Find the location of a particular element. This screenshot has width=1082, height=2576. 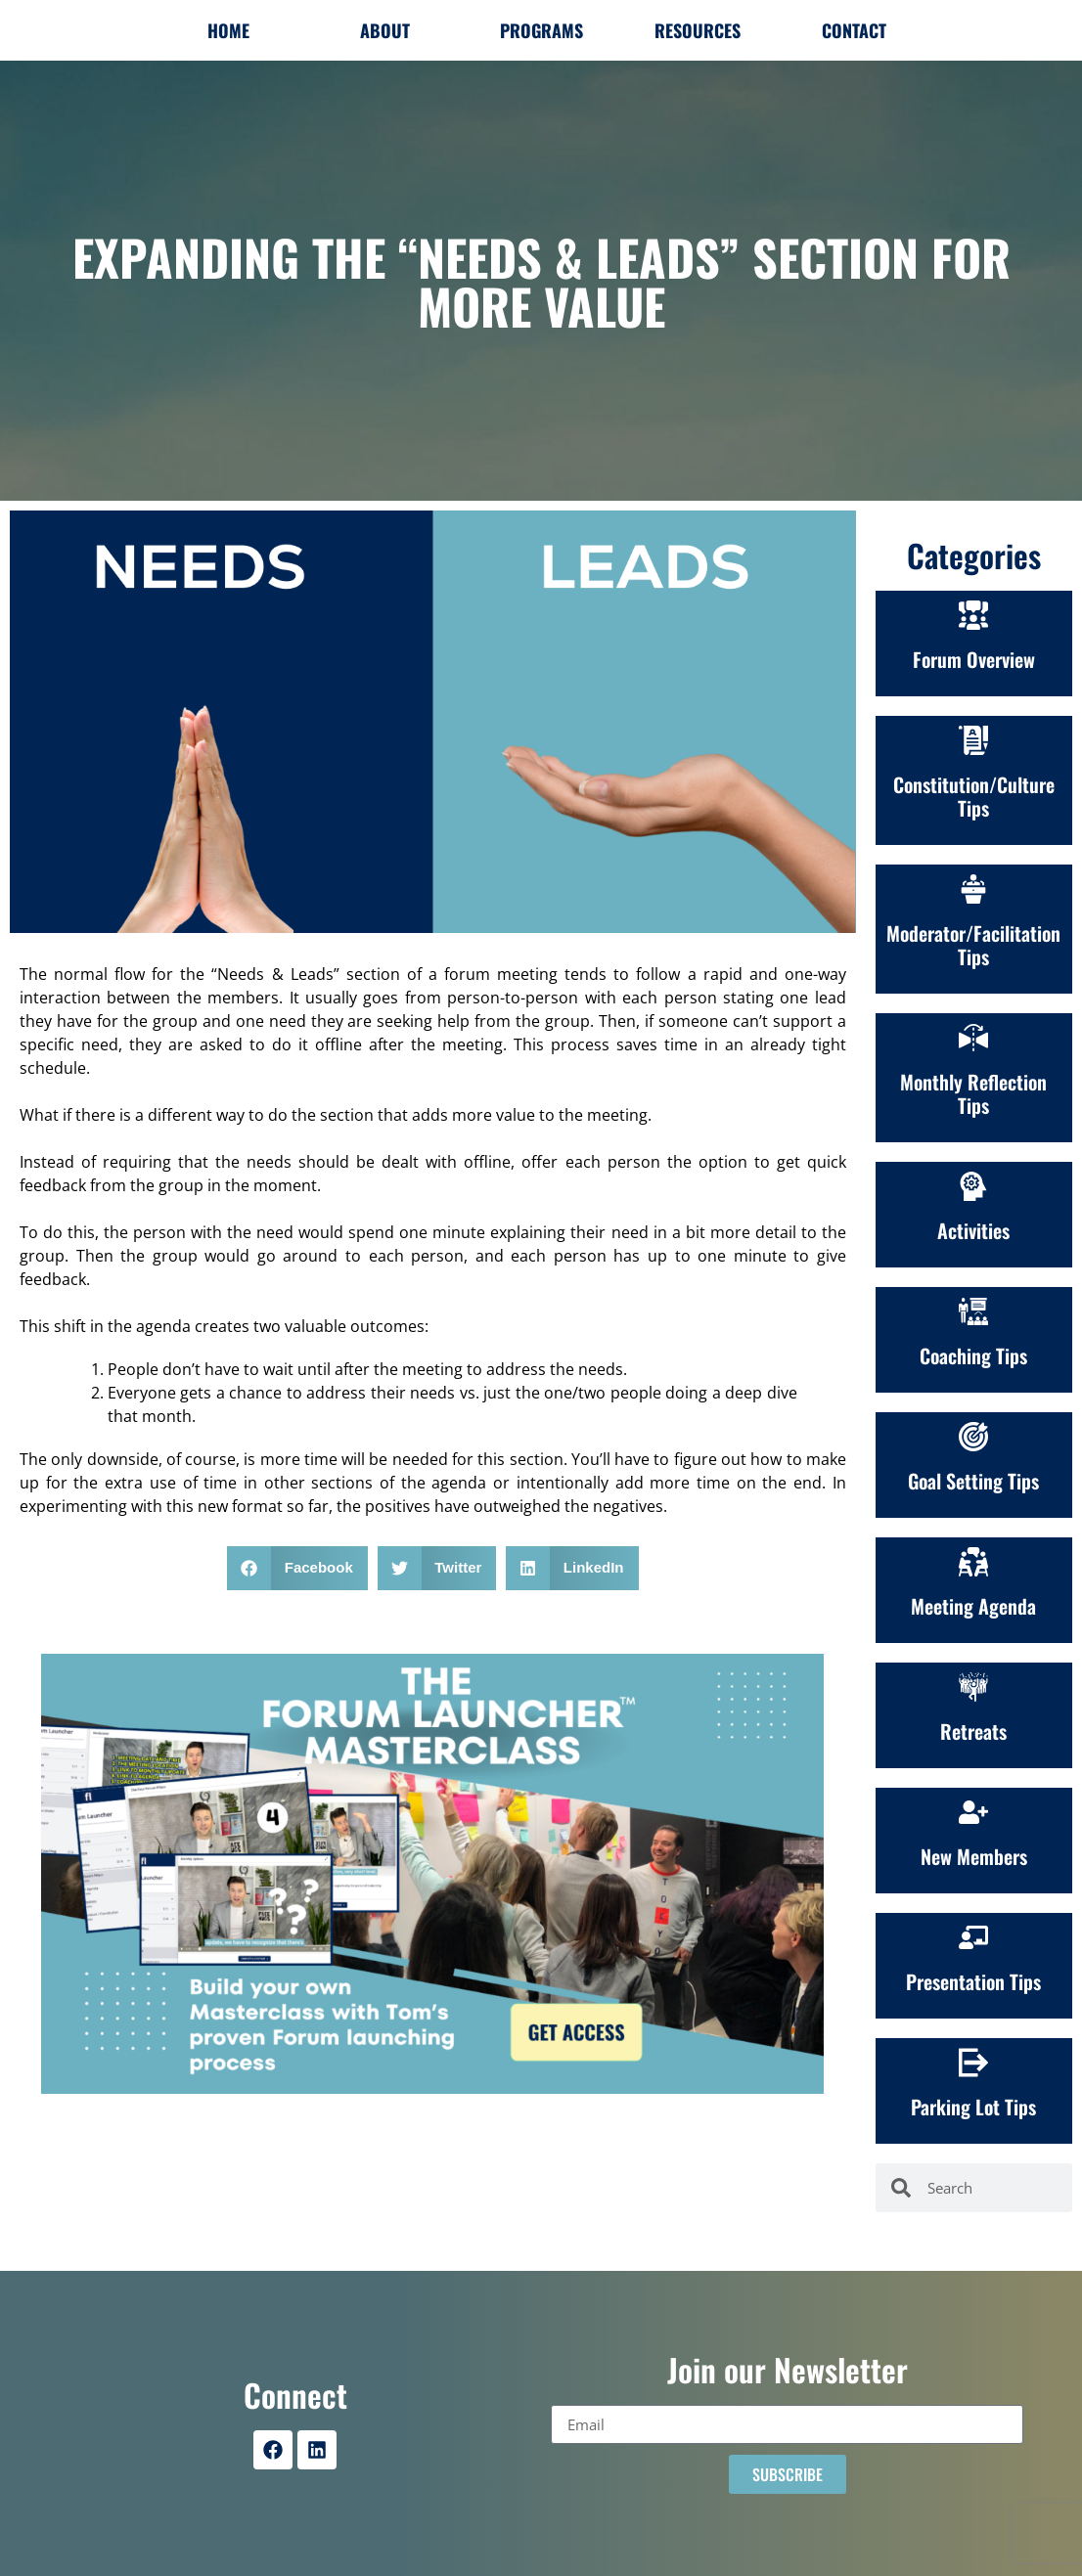

[Retreats] is located at coordinates (973, 1687).